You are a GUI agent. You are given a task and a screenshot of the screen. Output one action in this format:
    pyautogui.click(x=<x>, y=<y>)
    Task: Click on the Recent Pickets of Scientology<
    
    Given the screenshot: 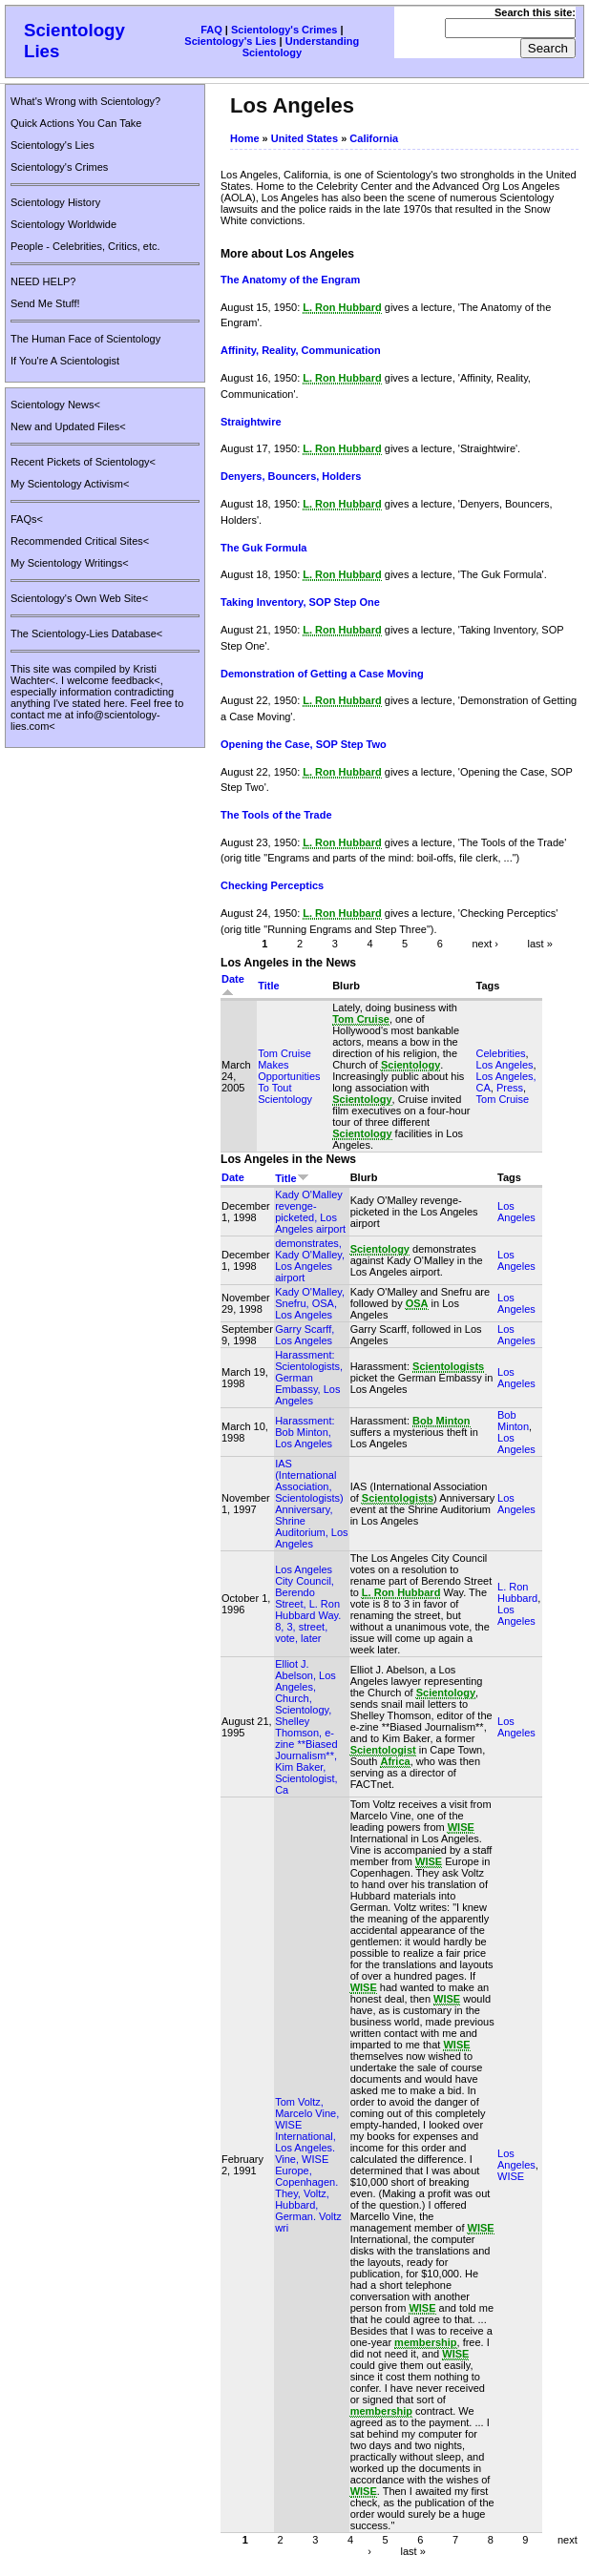 What is the action you would take?
    pyautogui.click(x=83, y=461)
    